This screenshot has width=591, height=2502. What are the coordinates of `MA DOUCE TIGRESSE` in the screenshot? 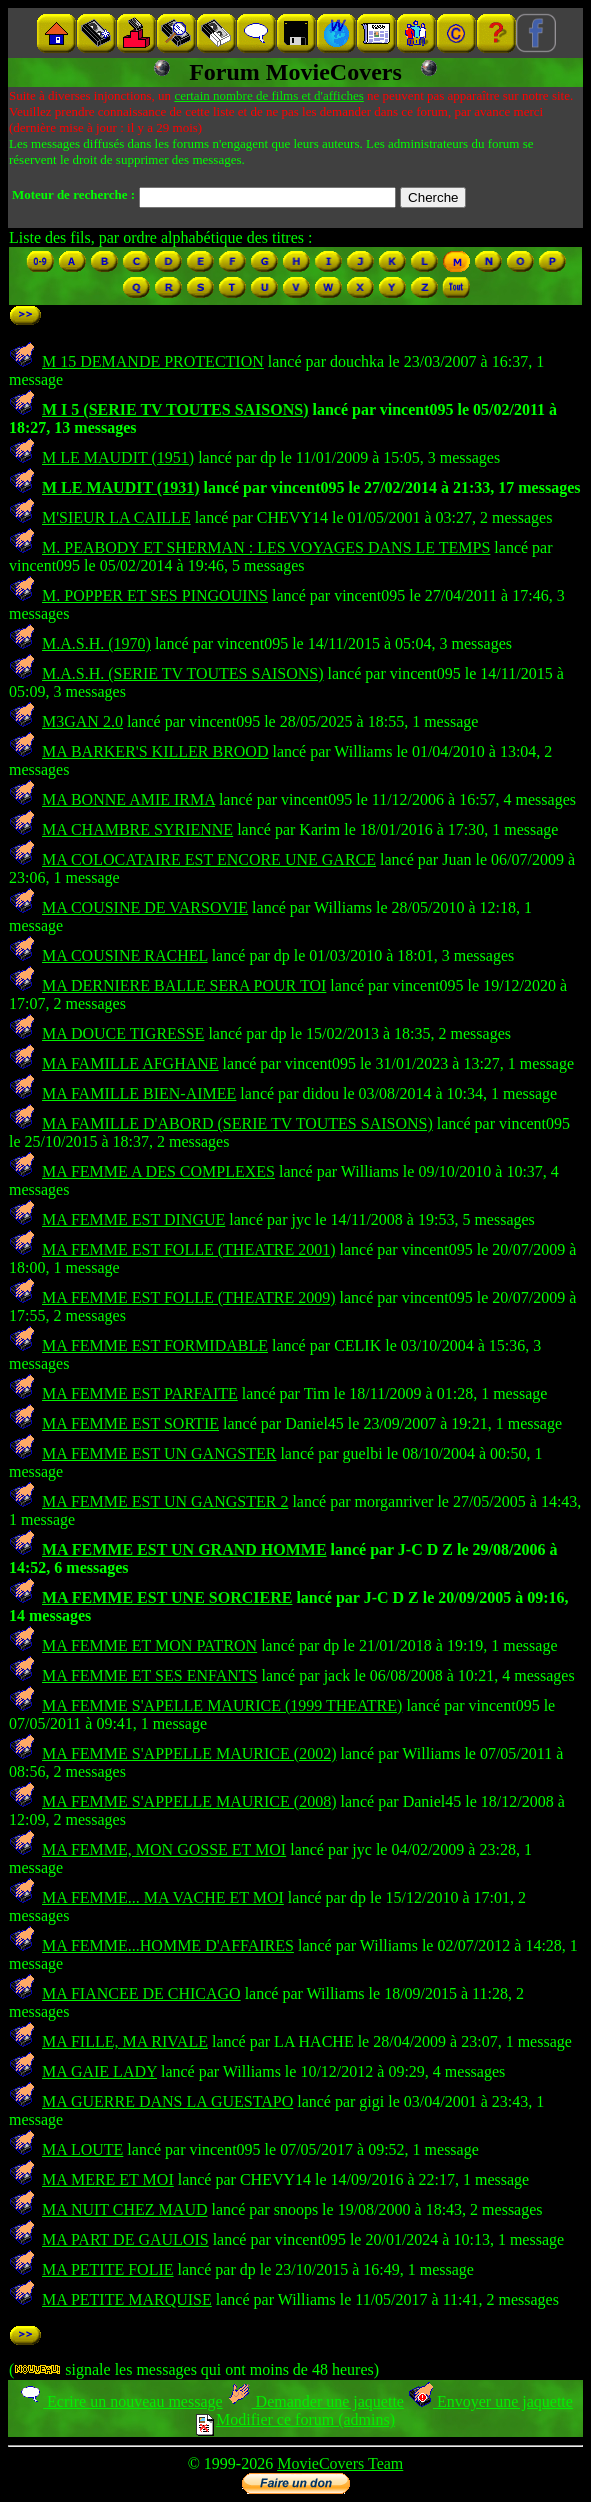 It's located at (123, 1033).